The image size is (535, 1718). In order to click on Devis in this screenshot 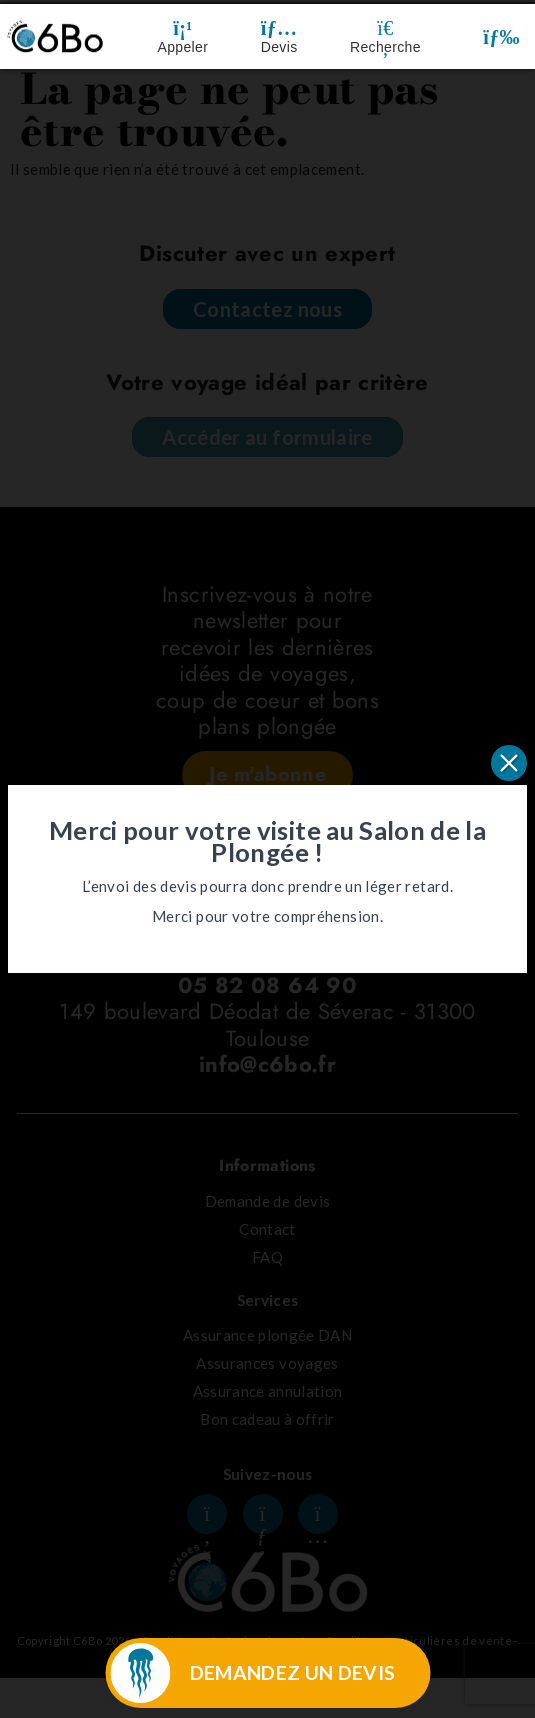, I will do `click(279, 47)`.